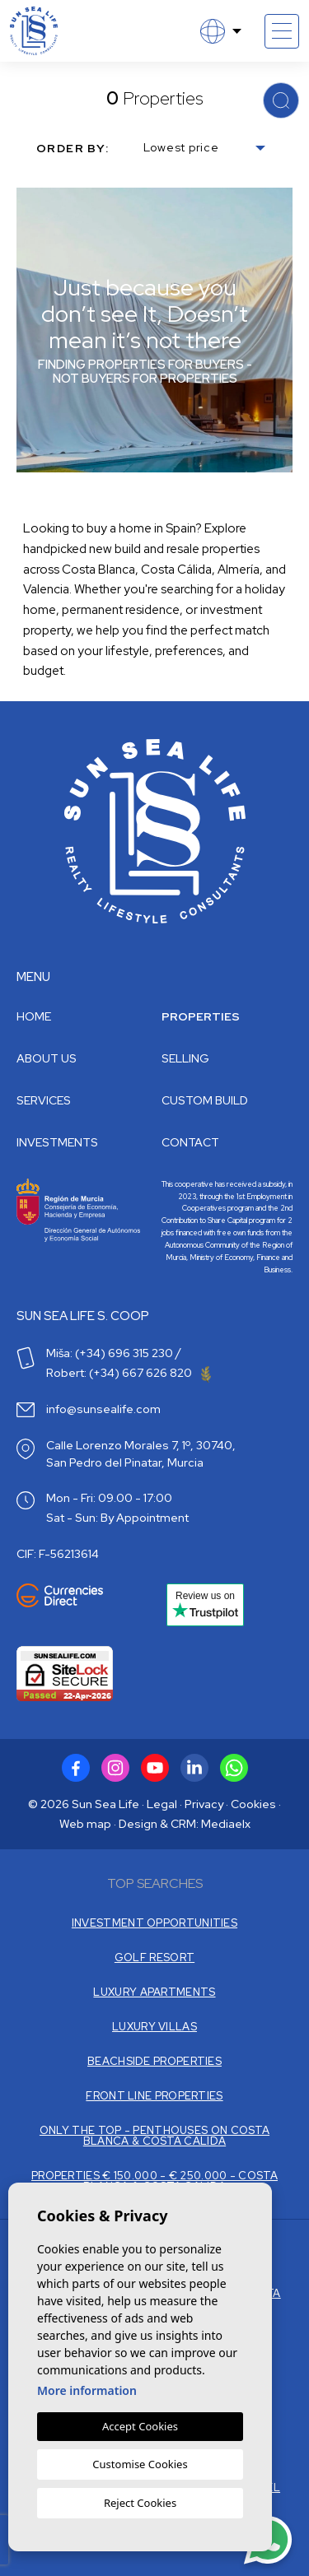  What do you see at coordinates (46, 1058) in the screenshot?
I see `About us` at bounding box center [46, 1058].